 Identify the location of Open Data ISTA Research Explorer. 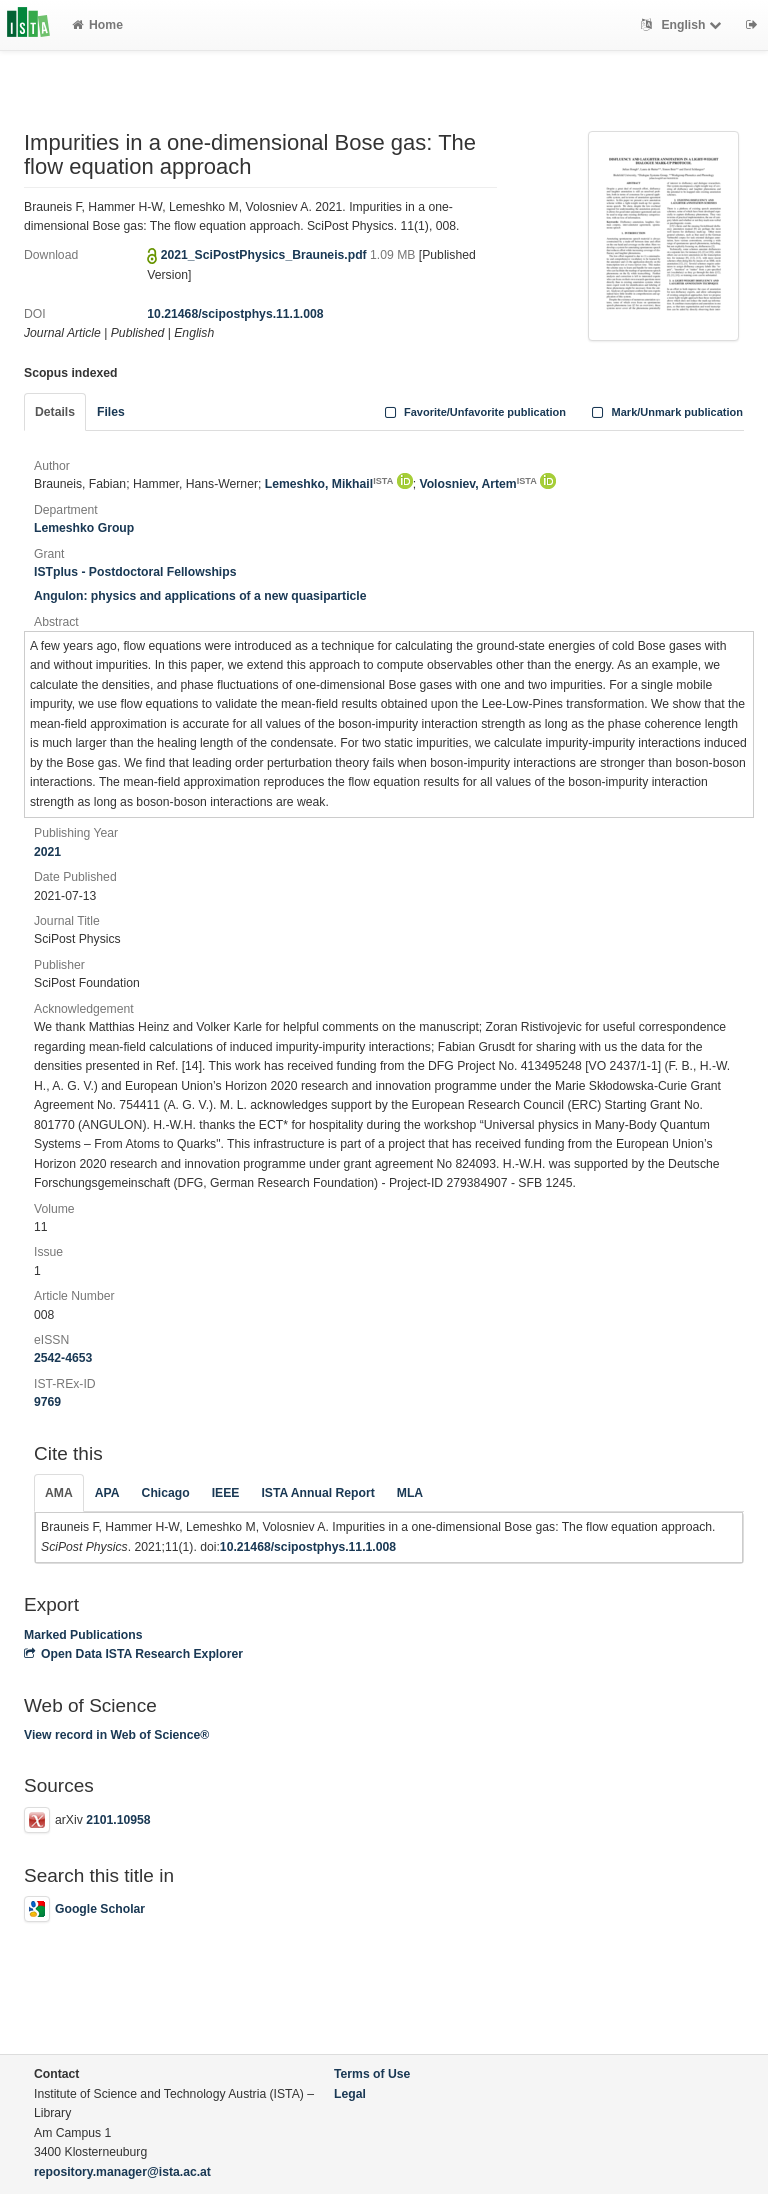
(133, 1654).